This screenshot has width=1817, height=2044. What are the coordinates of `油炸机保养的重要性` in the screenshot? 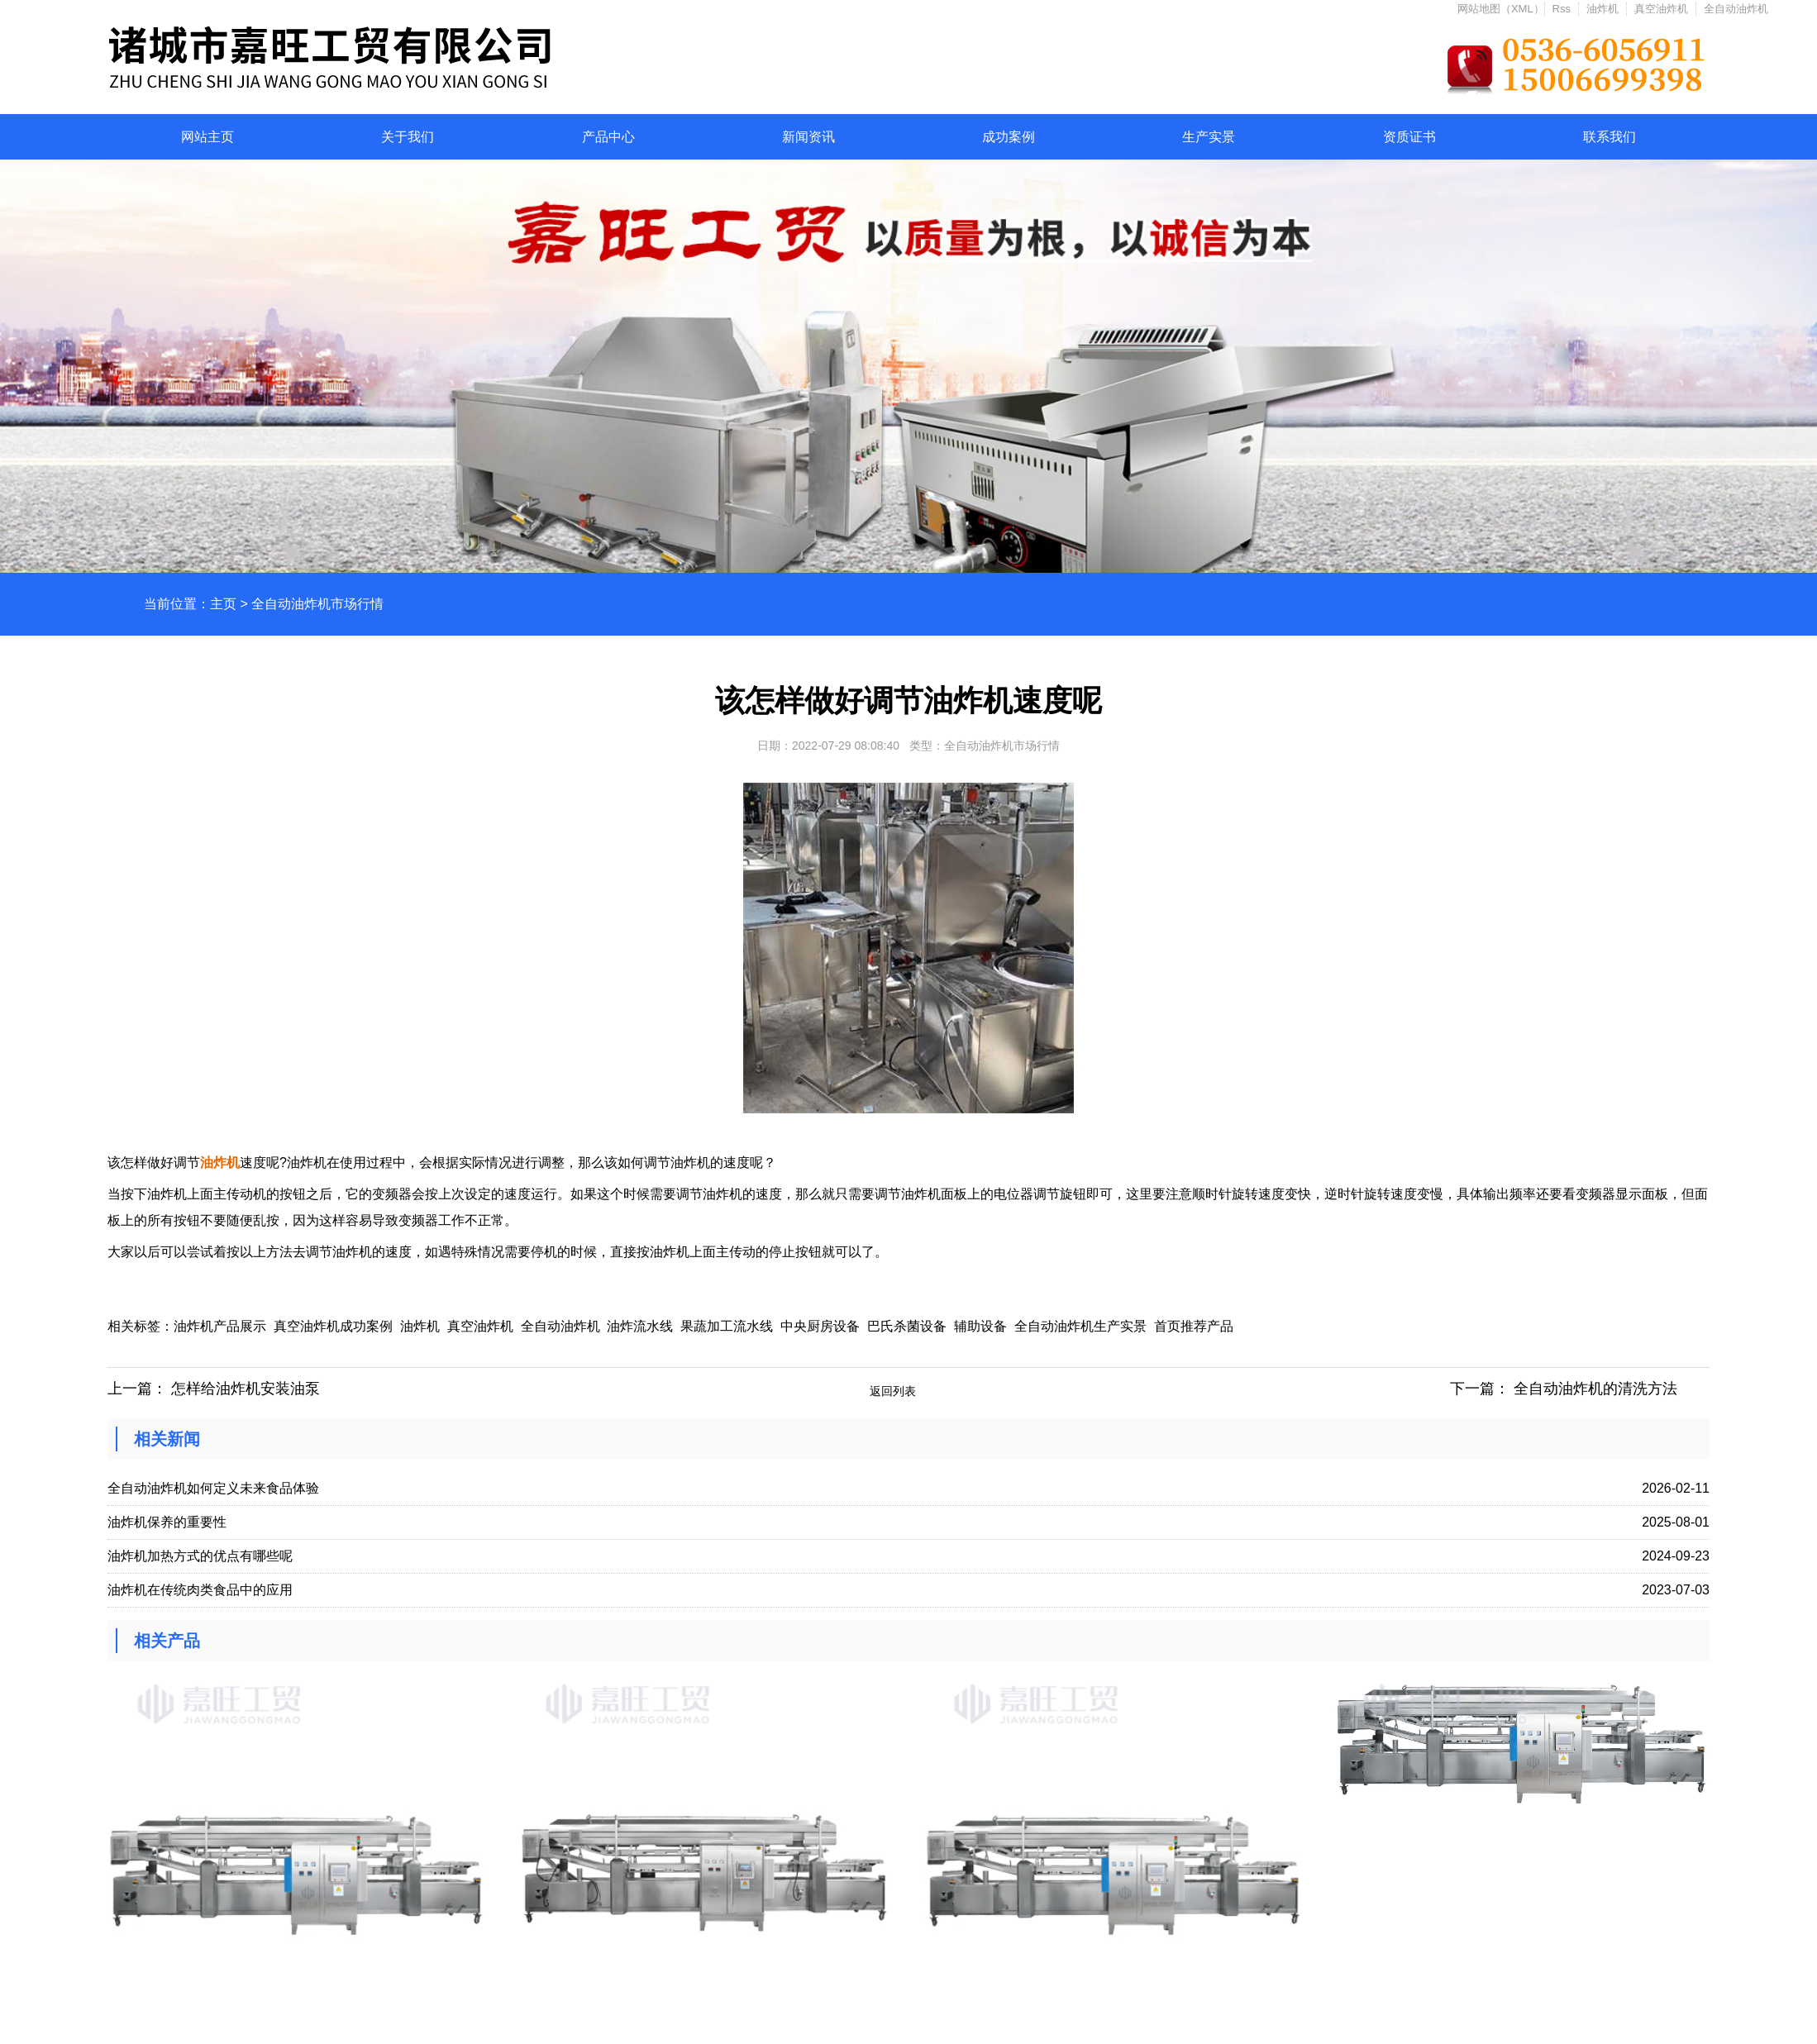 It's located at (167, 1522).